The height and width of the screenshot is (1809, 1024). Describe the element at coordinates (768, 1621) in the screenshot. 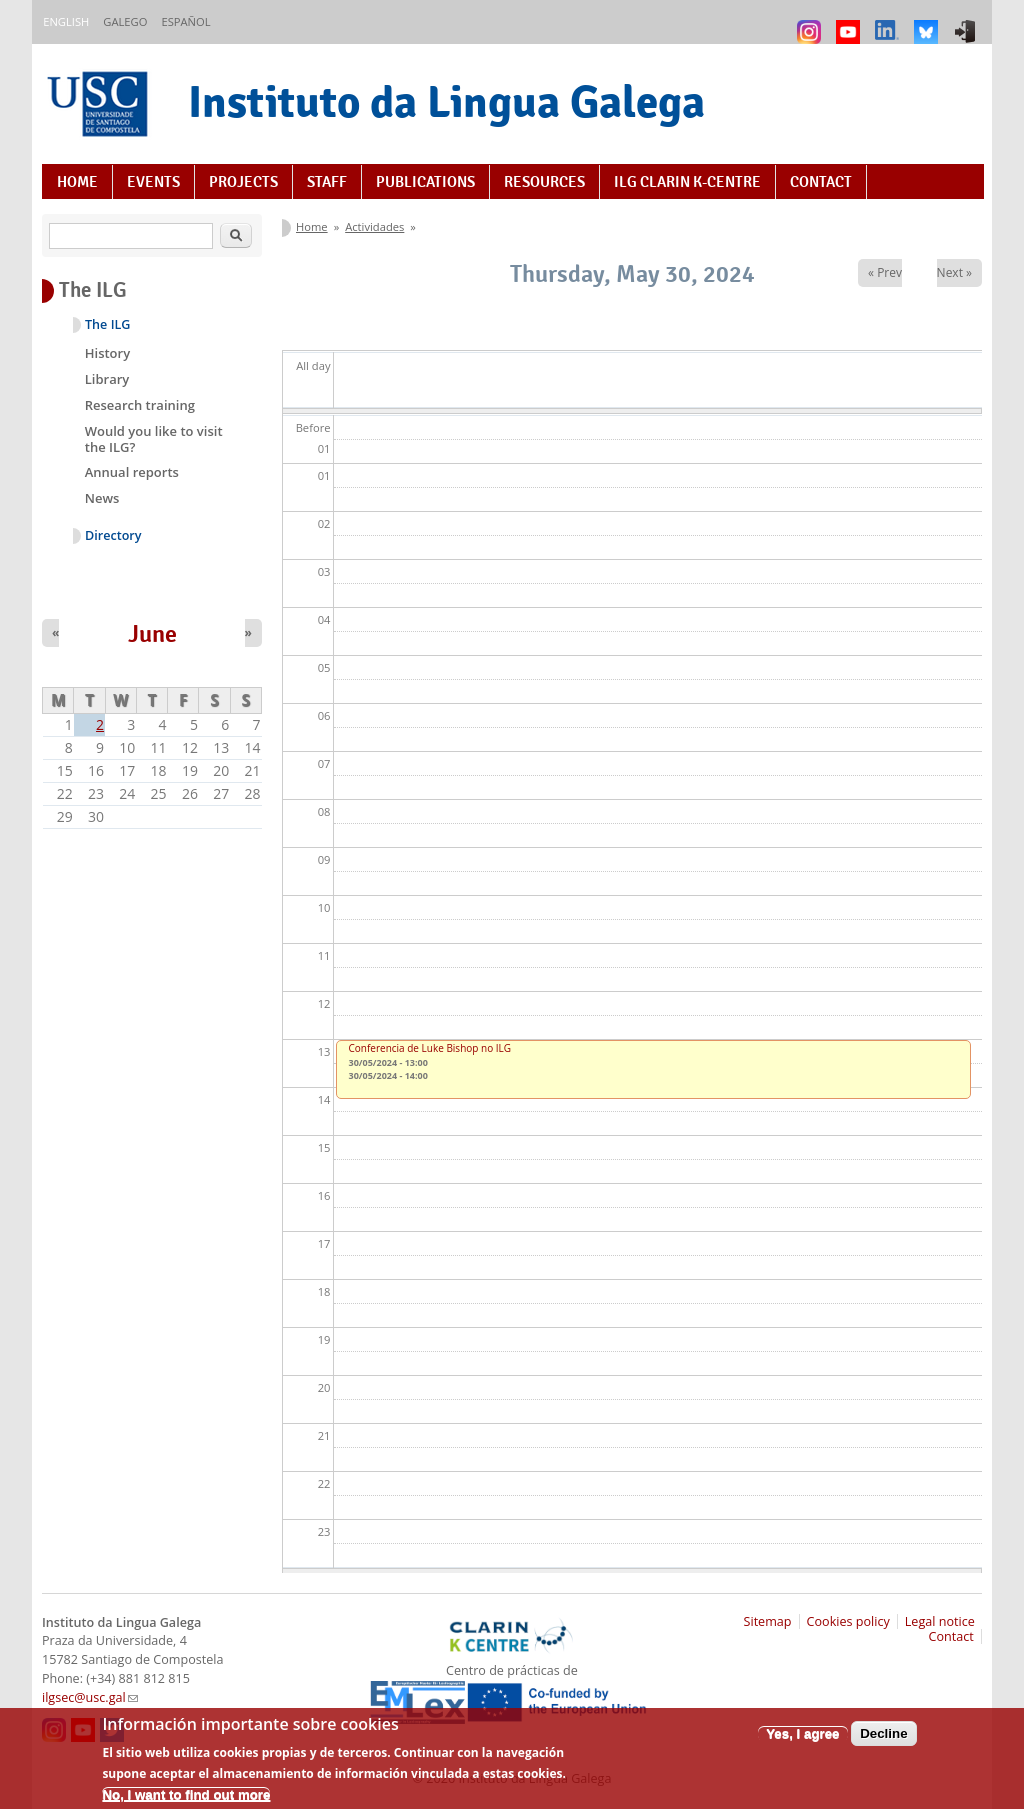

I see `Sitemap` at that location.